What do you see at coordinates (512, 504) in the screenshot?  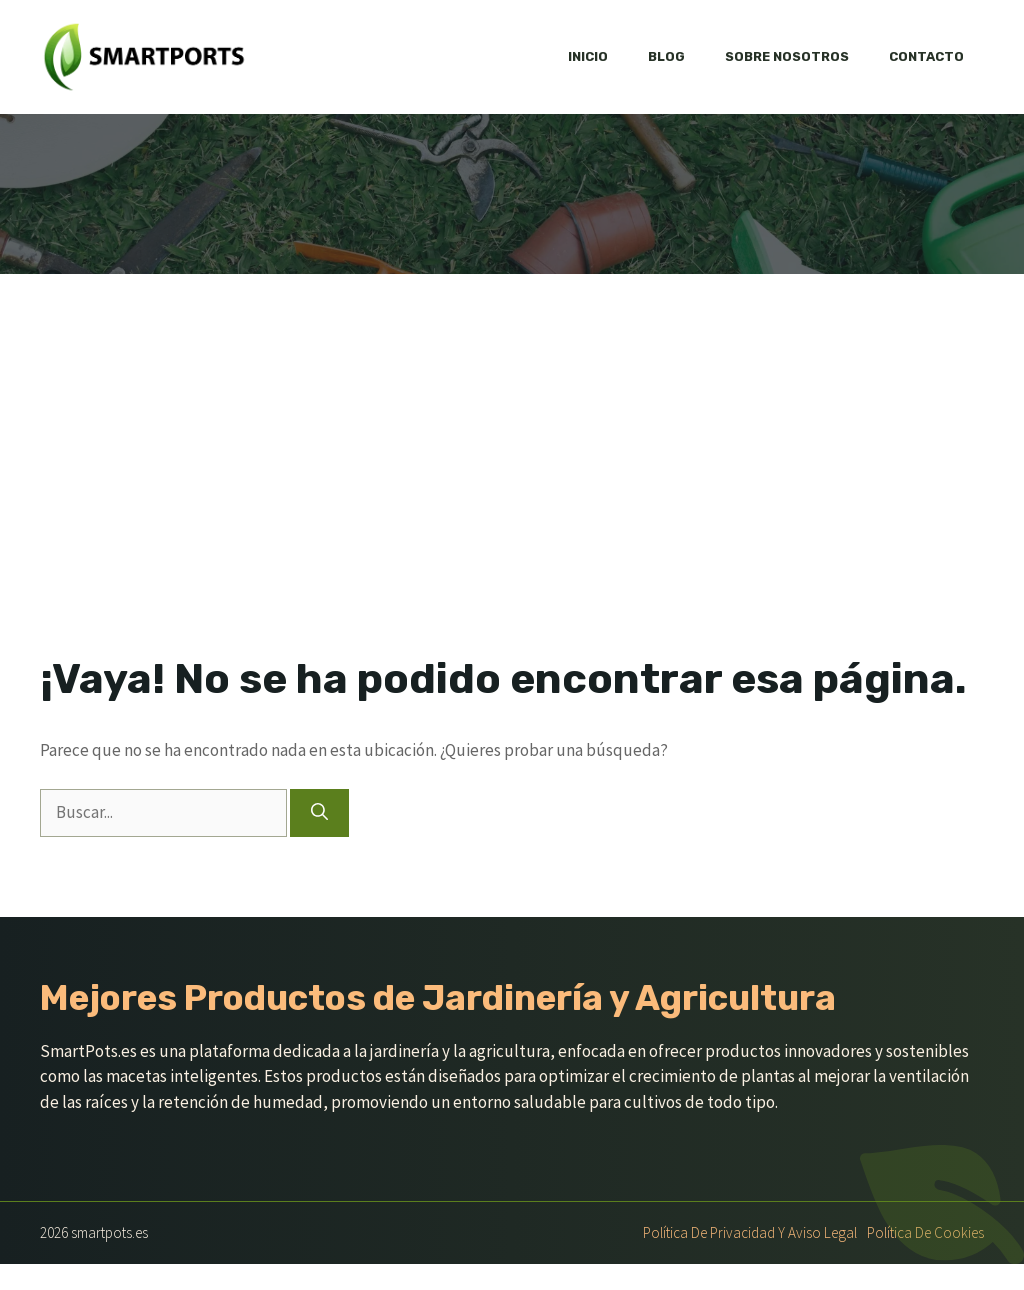 I see `[Advertisement]` at bounding box center [512, 504].